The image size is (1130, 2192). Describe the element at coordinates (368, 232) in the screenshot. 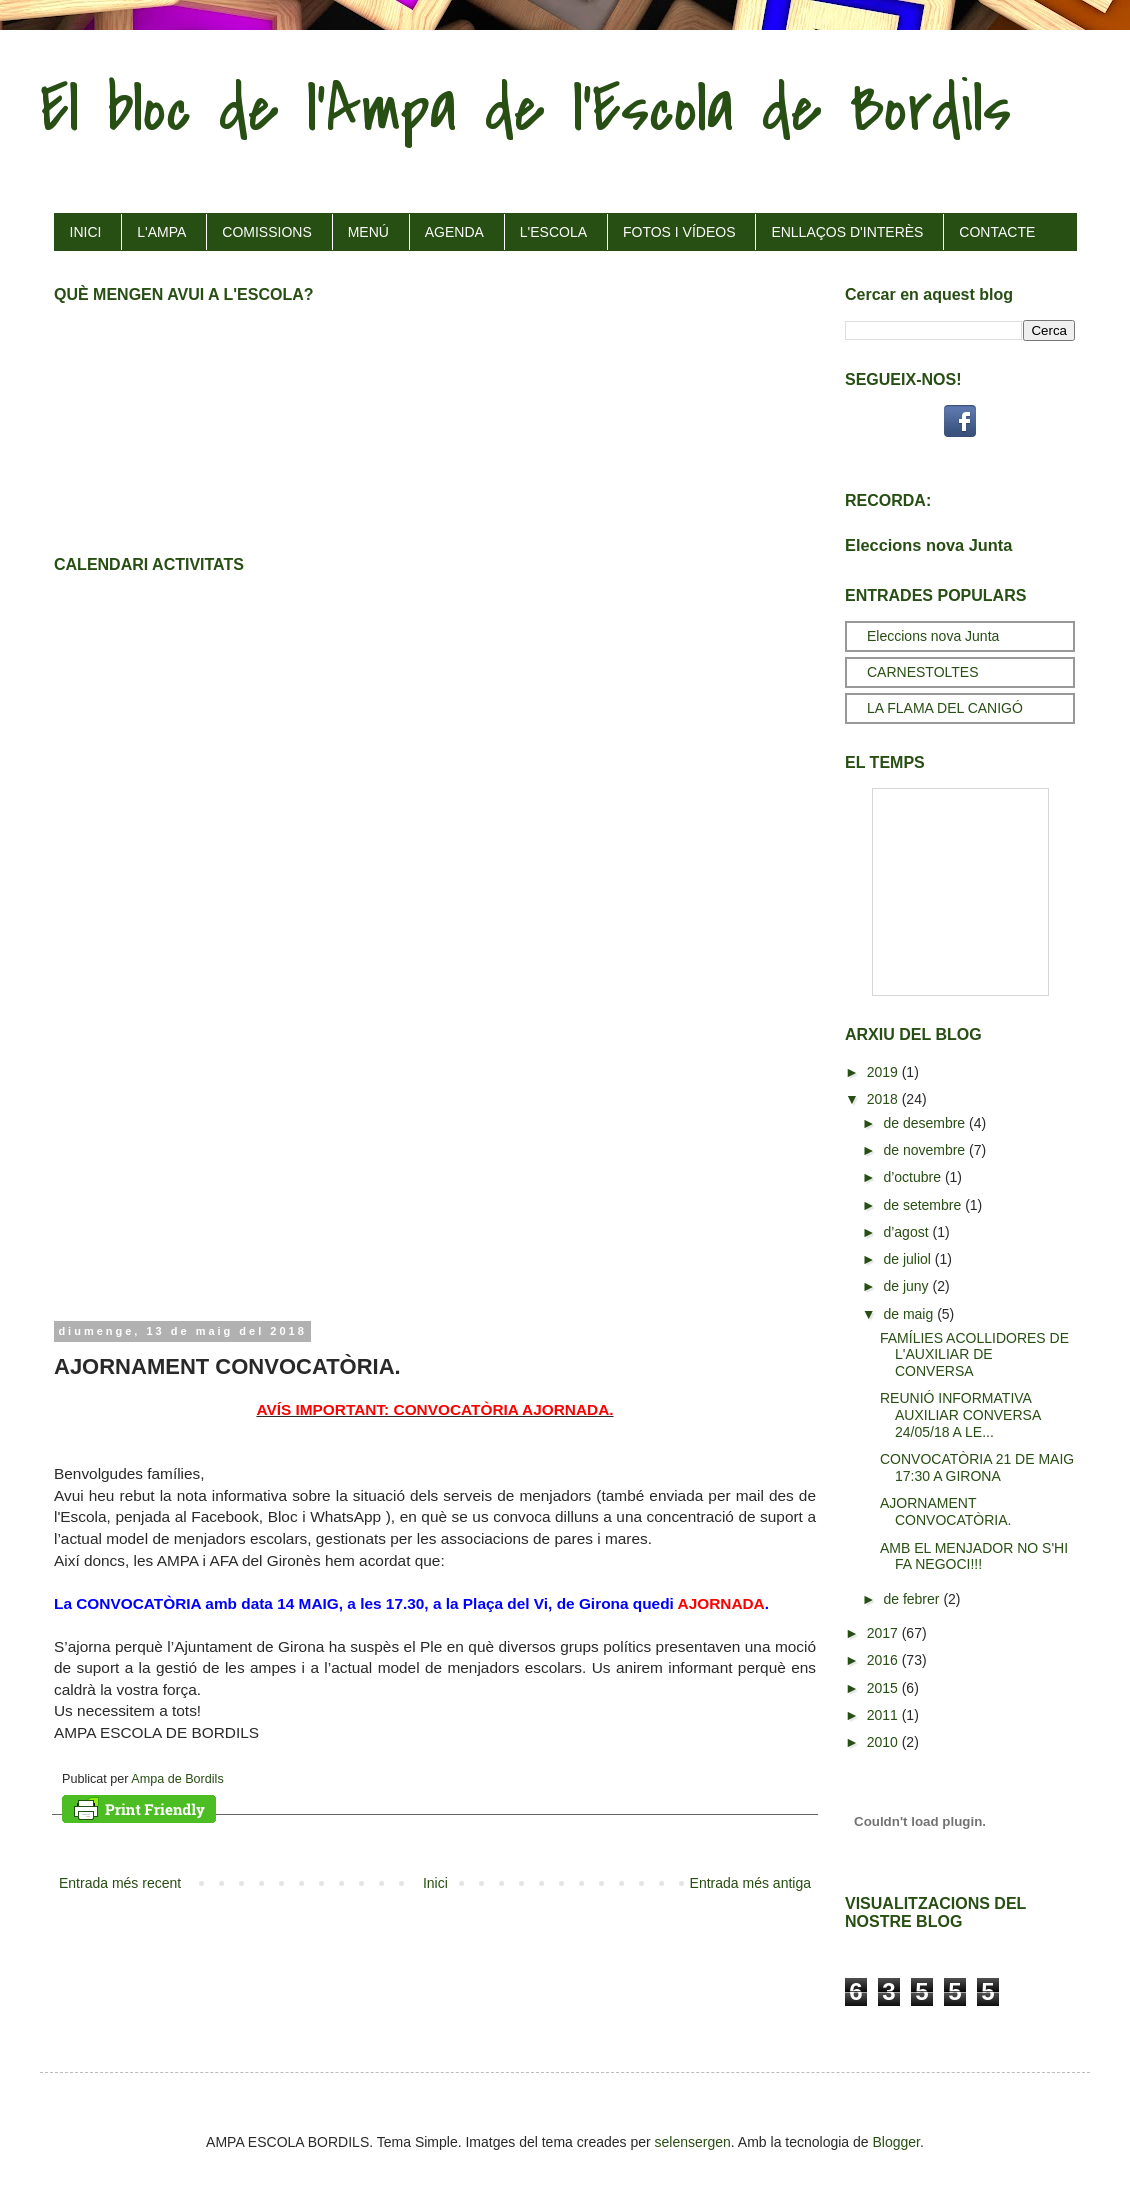

I see `MENÚ` at that location.